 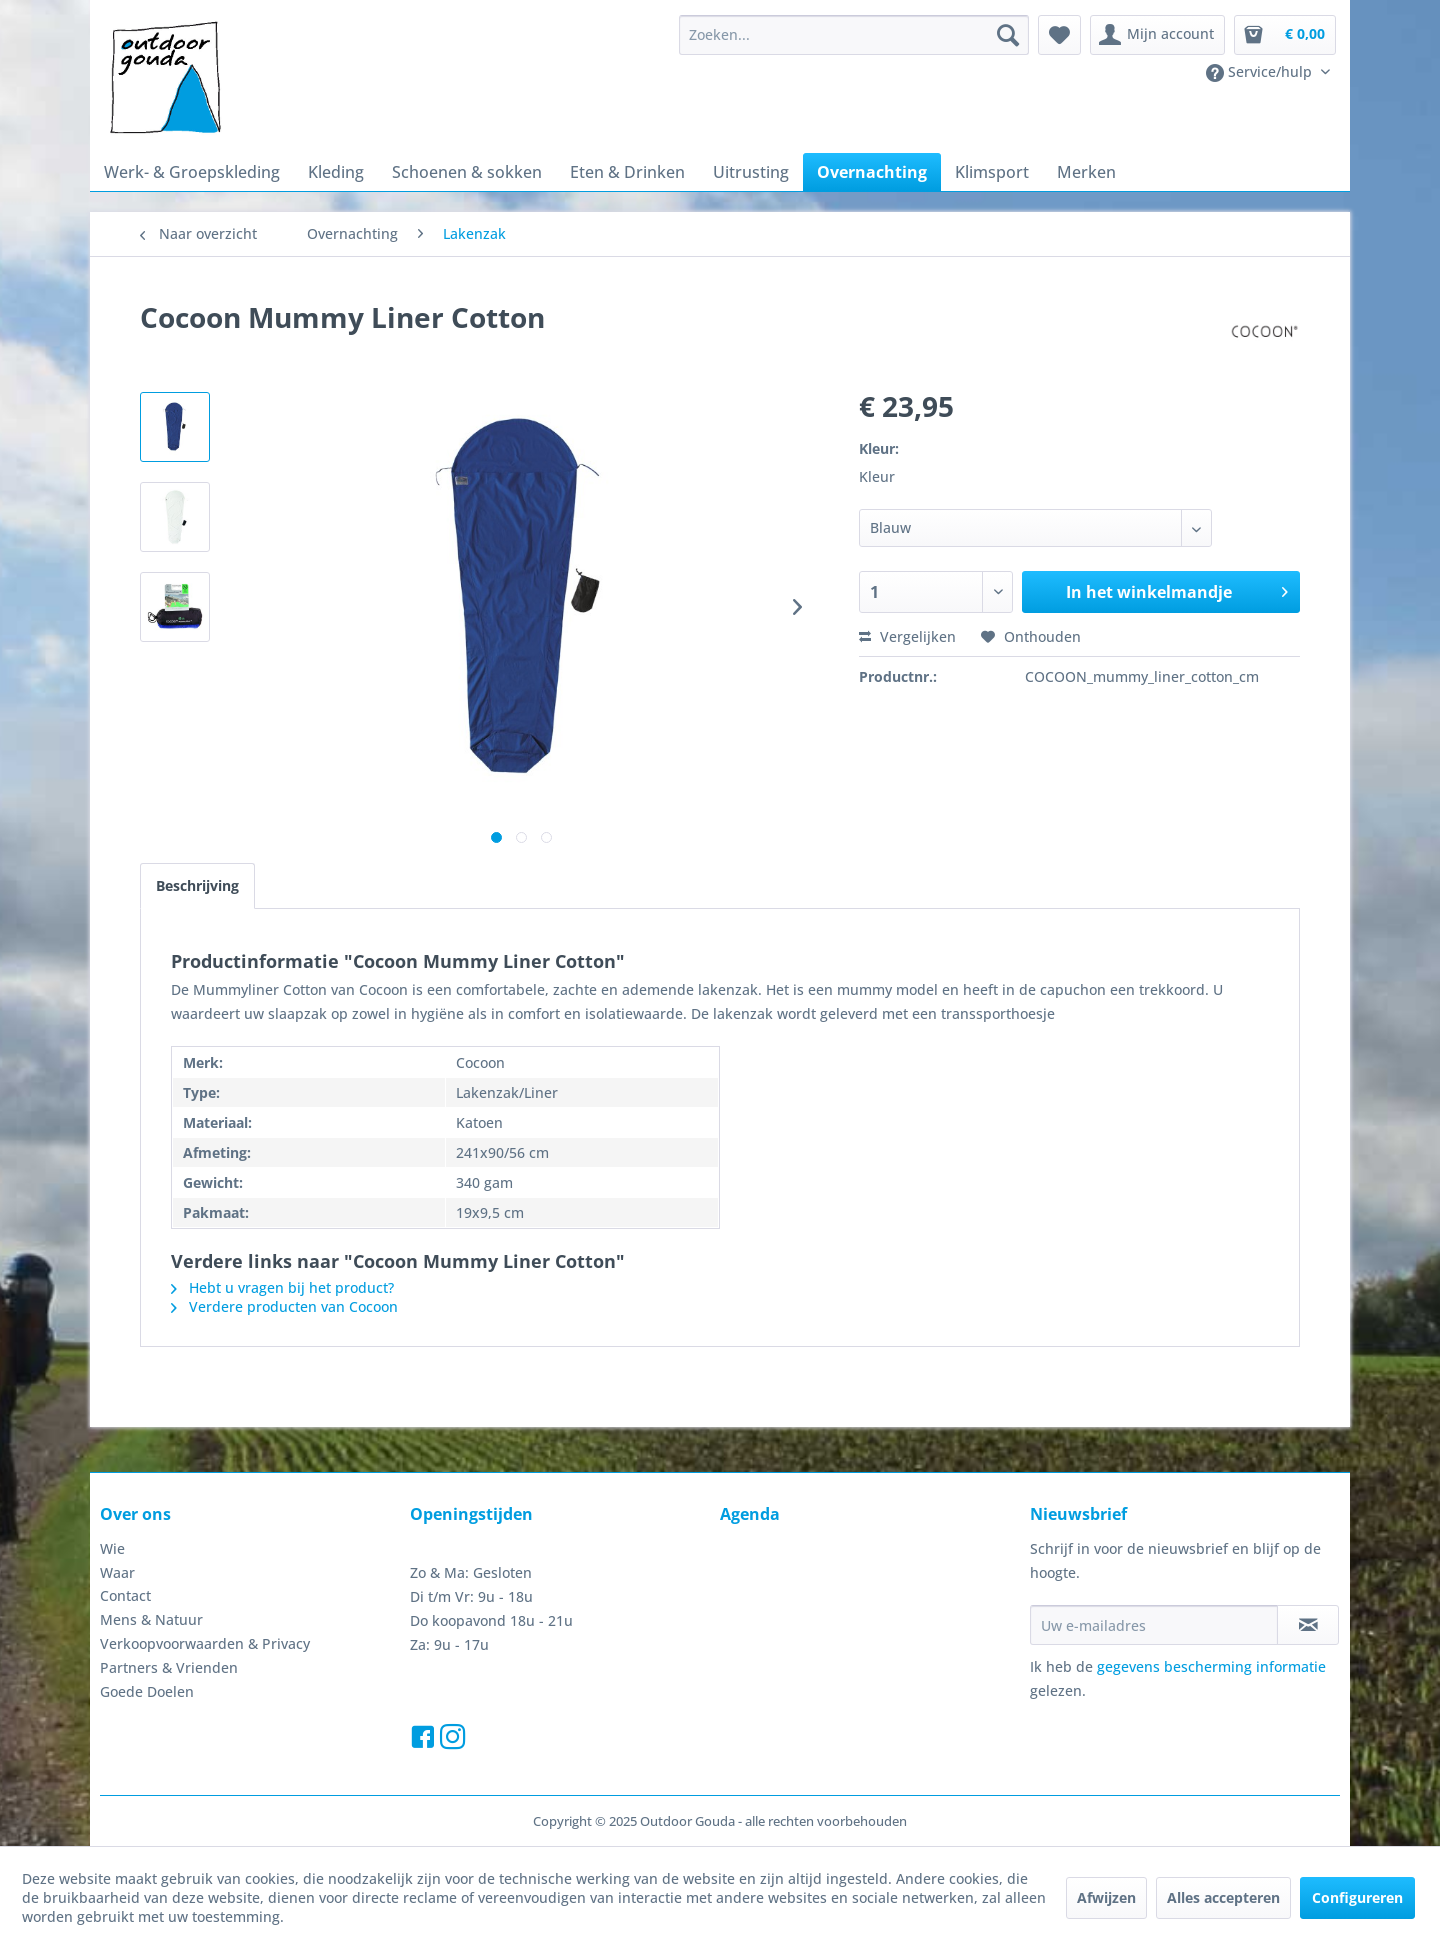 What do you see at coordinates (467, 172) in the screenshot?
I see `[Schoenen & sokken]` at bounding box center [467, 172].